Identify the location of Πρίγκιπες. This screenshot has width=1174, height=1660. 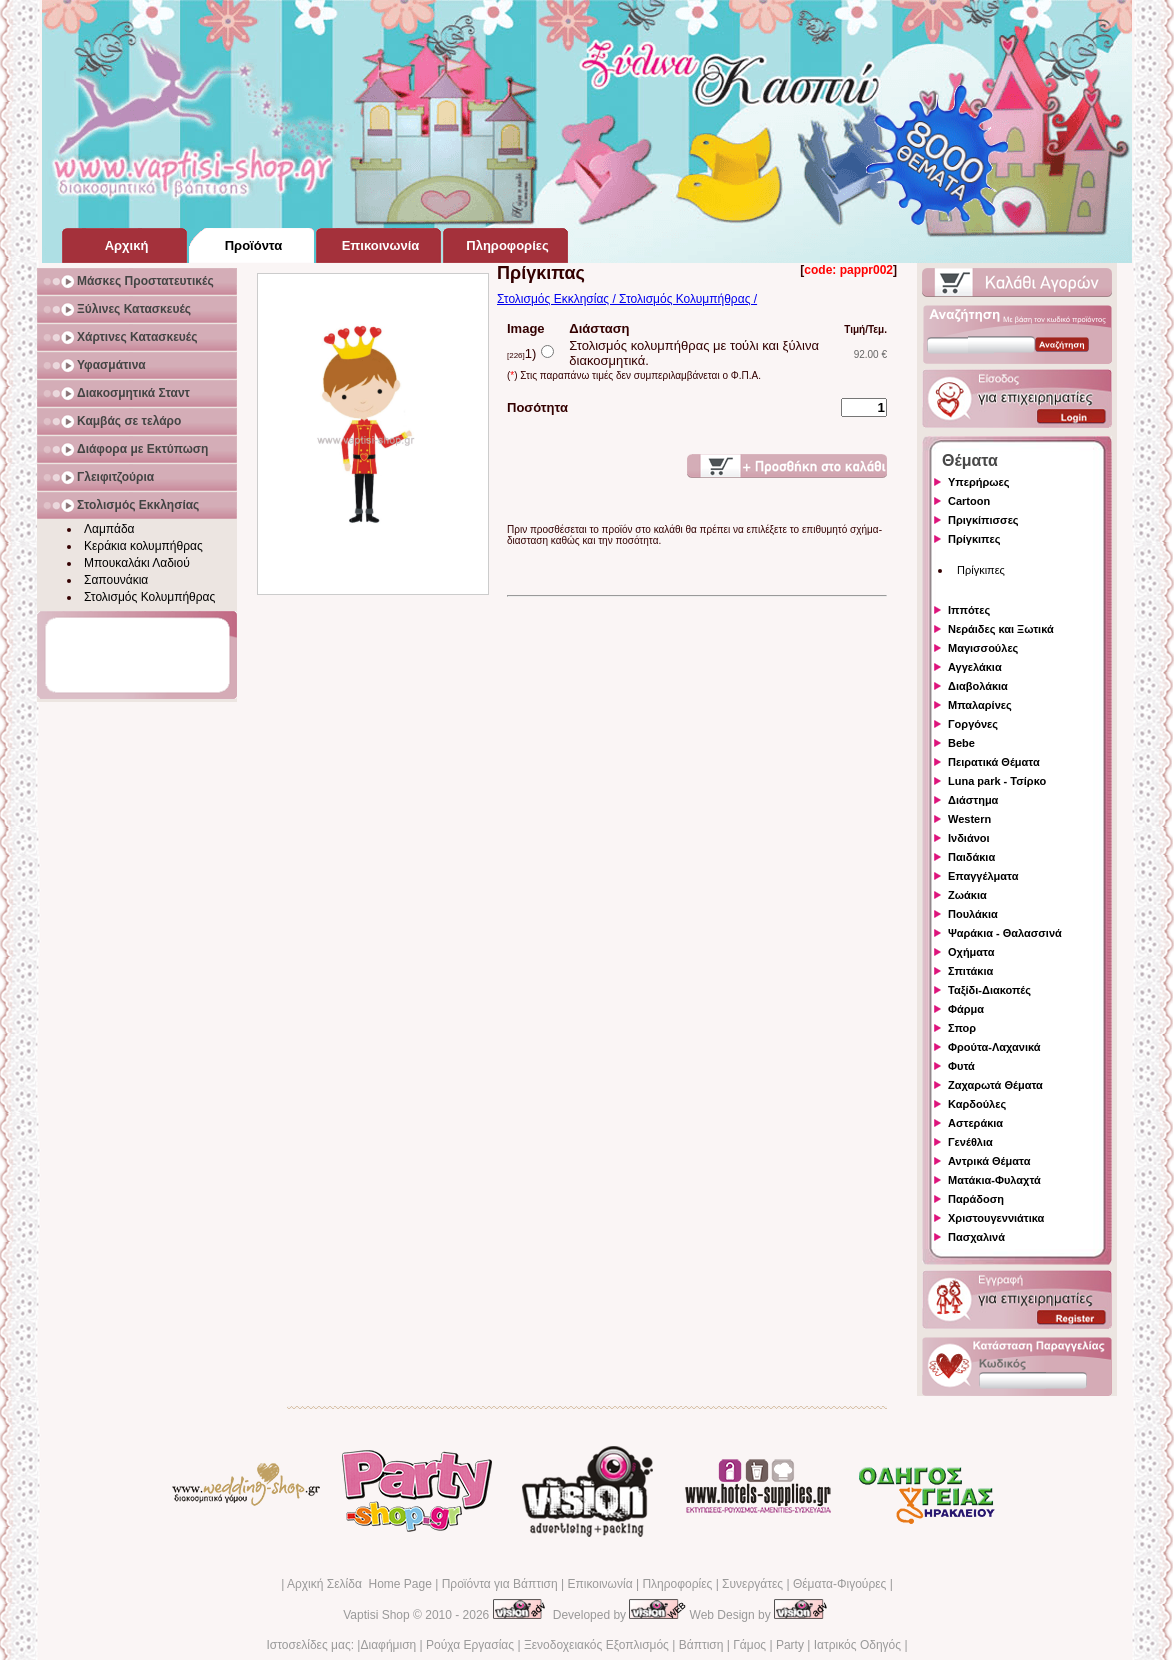
(974, 539).